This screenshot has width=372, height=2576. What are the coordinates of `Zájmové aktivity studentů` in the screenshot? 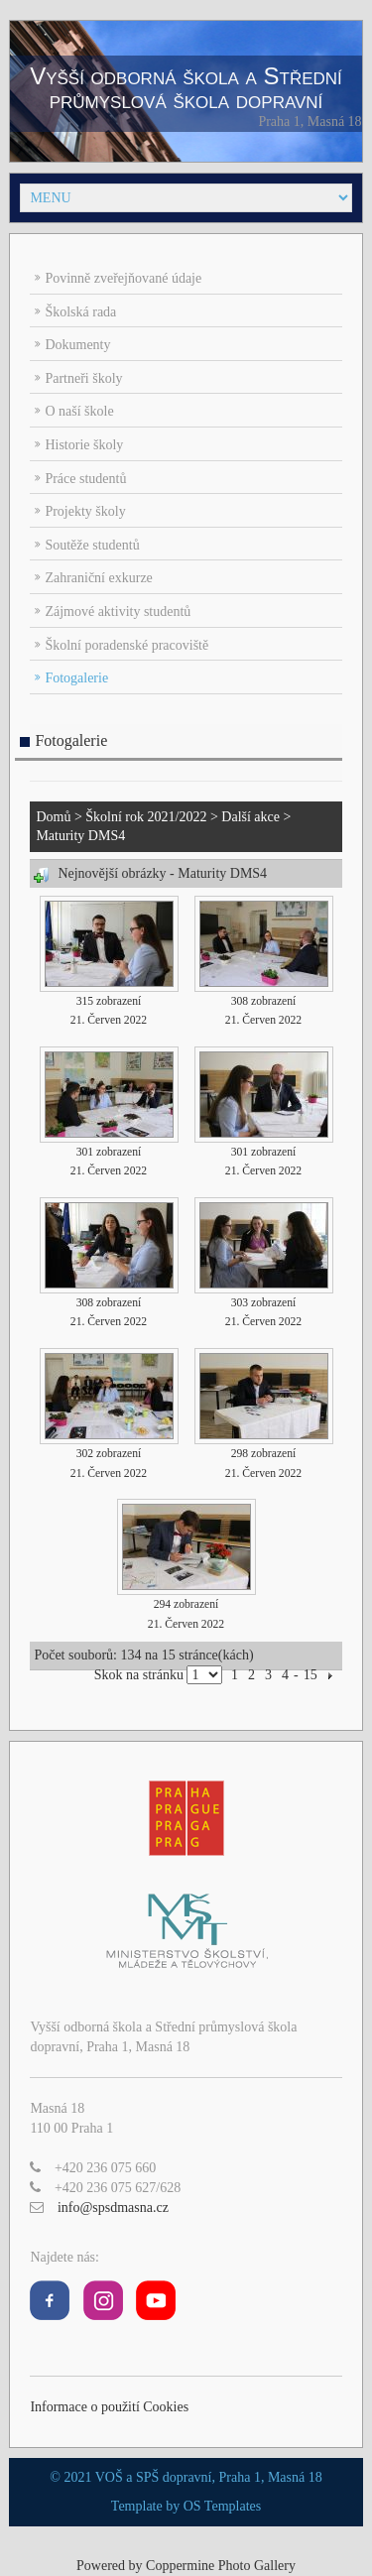 It's located at (117, 611).